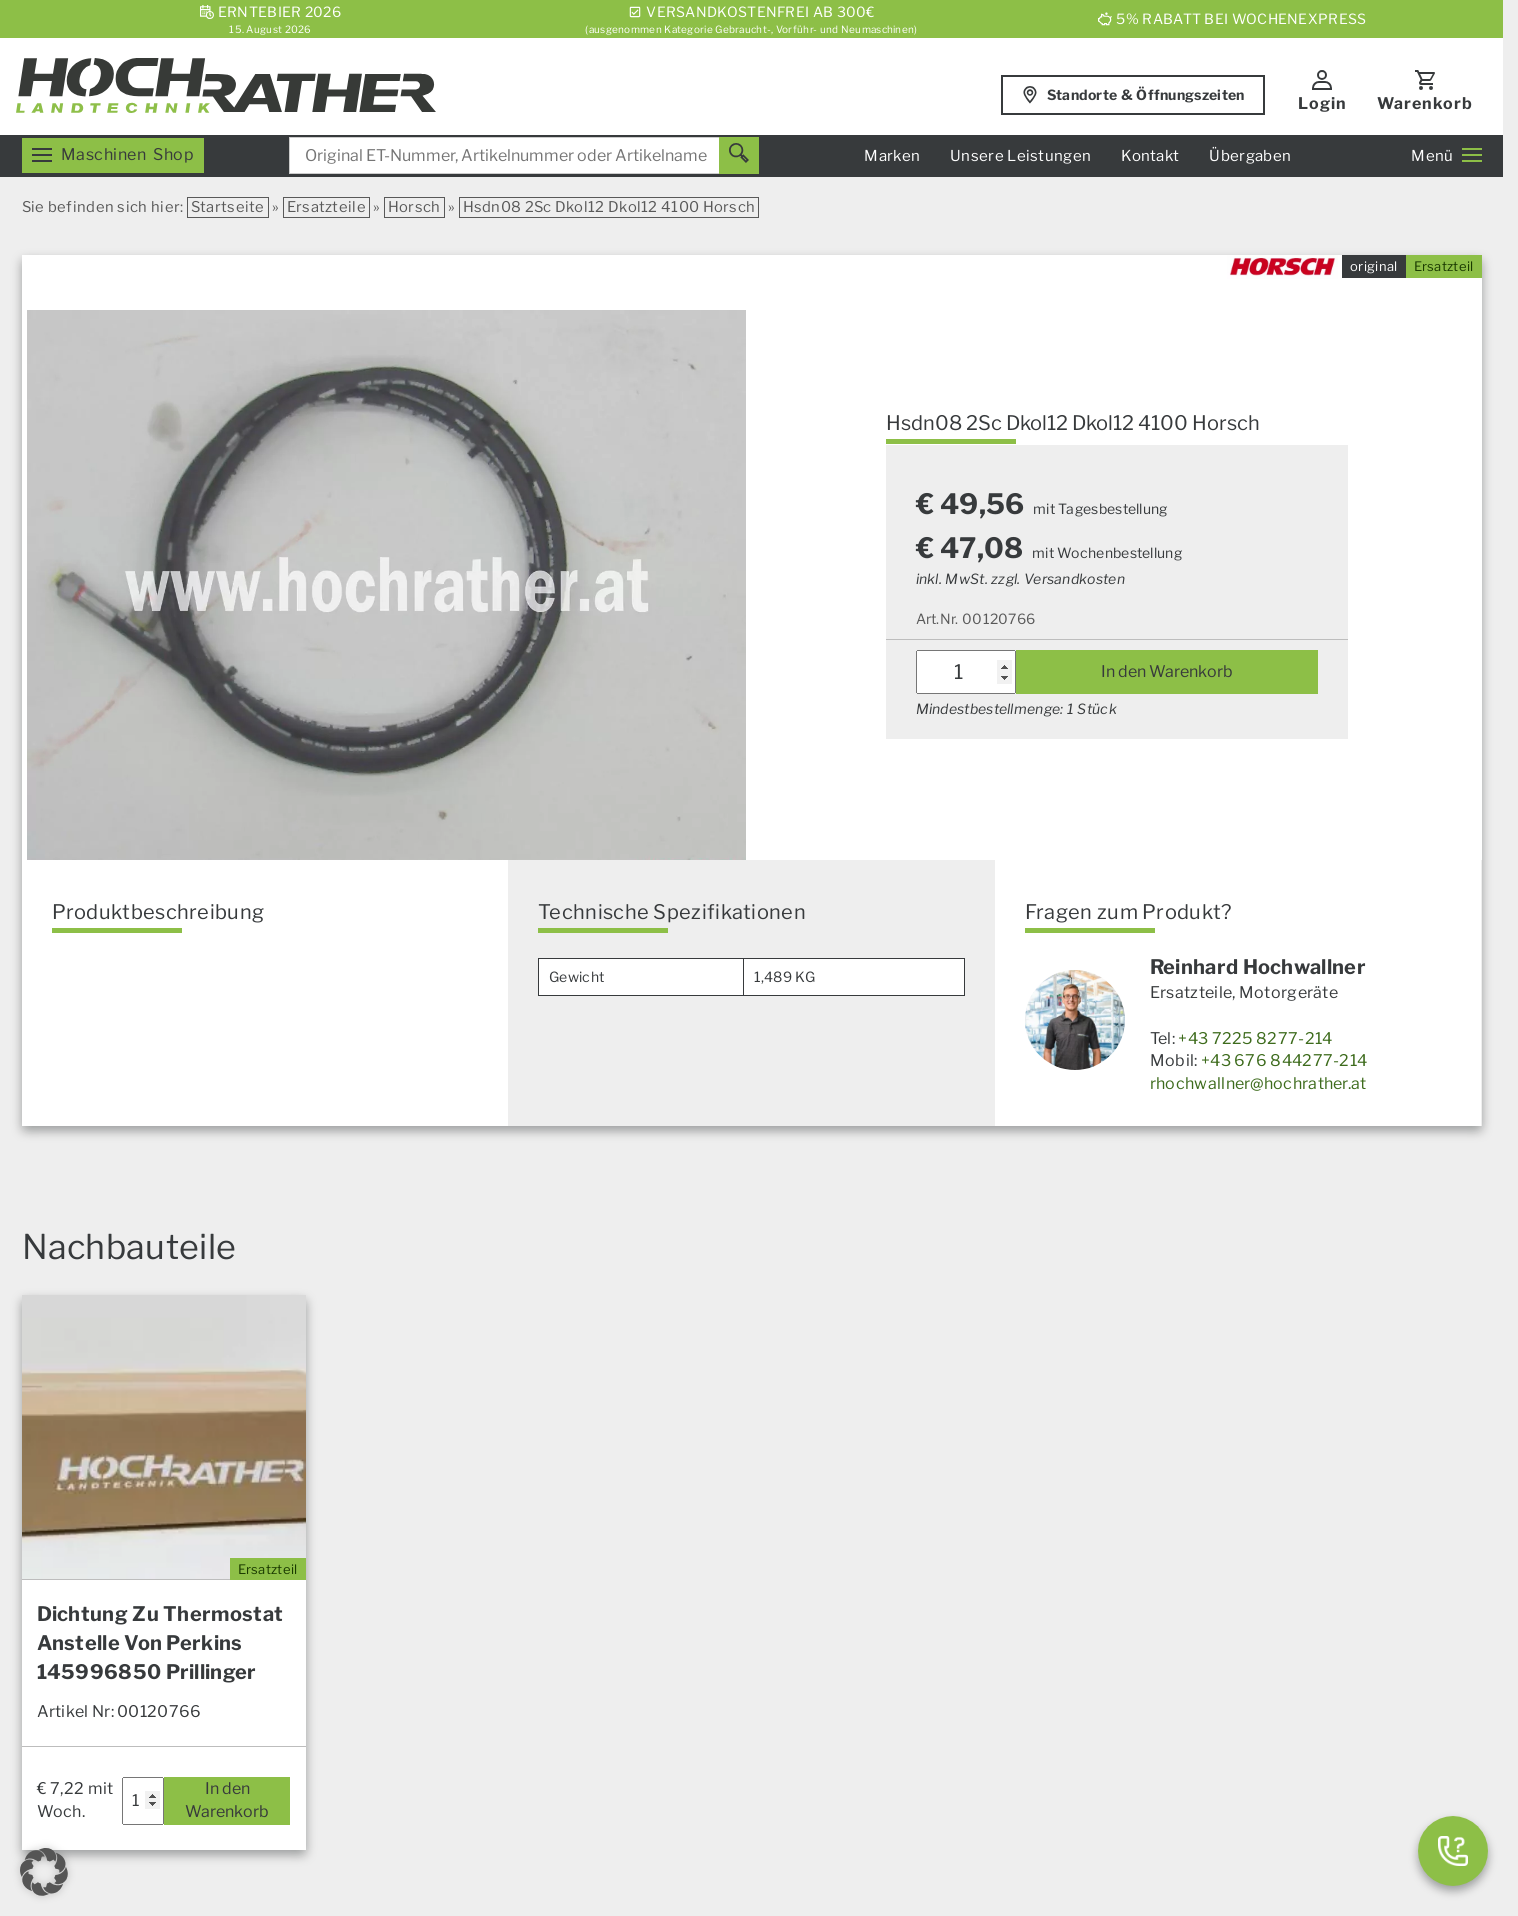 The image size is (1518, 1916). I want to click on [Produktmenge], so click(966, 672).